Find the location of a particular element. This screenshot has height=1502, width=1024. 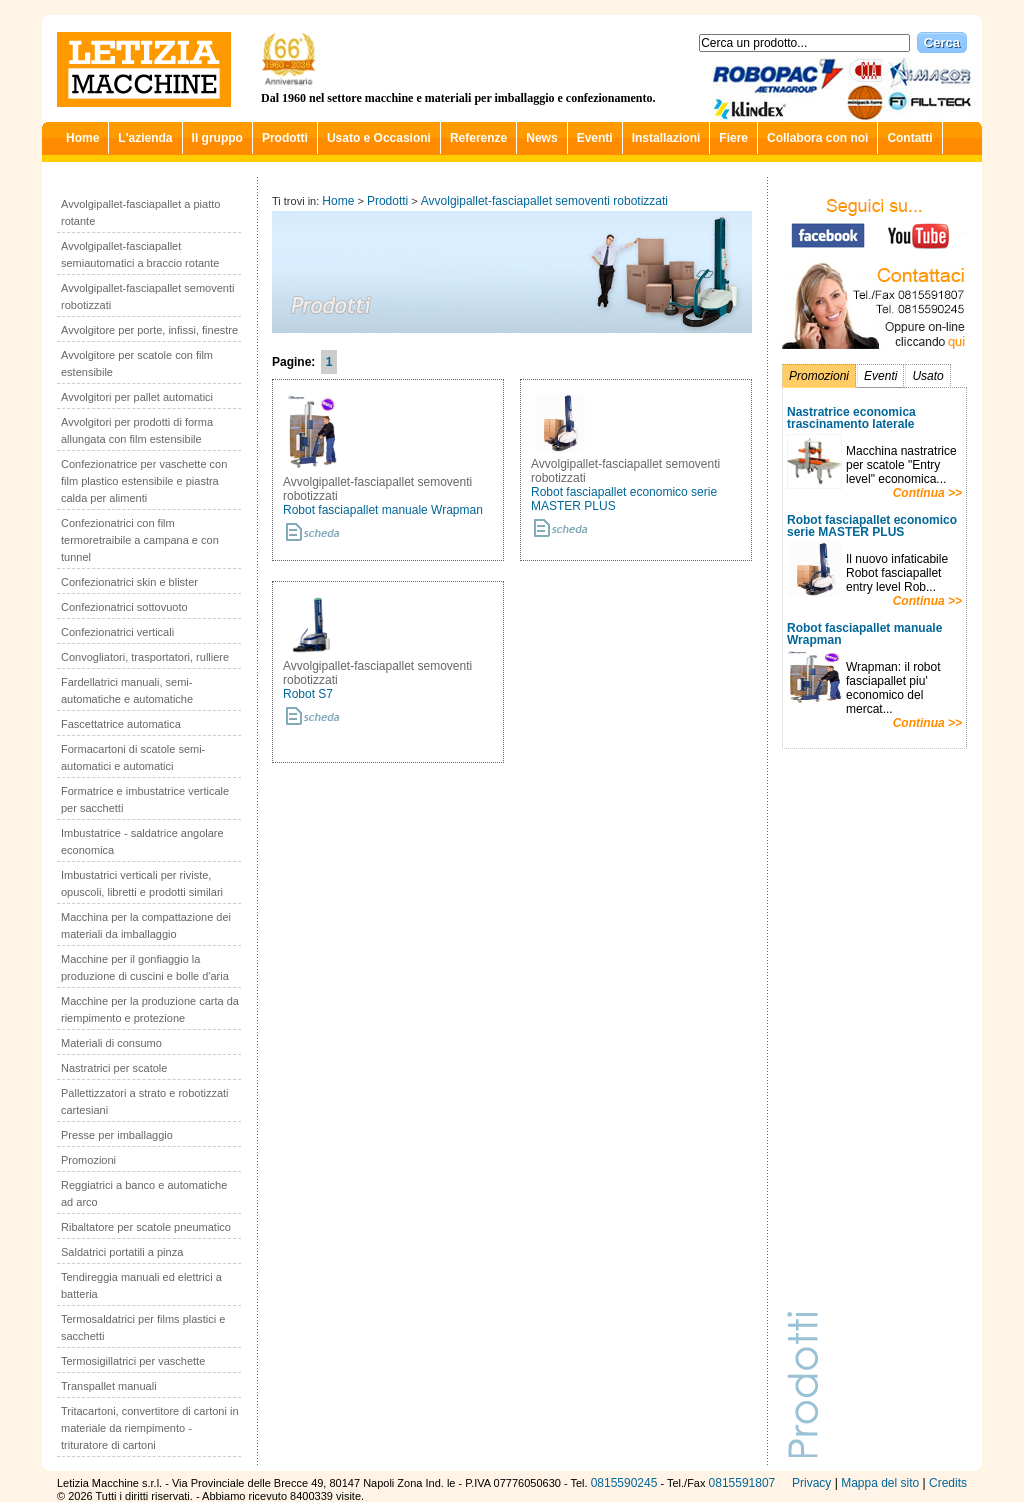

Avvolgitori per pallet automatici is located at coordinates (137, 397).